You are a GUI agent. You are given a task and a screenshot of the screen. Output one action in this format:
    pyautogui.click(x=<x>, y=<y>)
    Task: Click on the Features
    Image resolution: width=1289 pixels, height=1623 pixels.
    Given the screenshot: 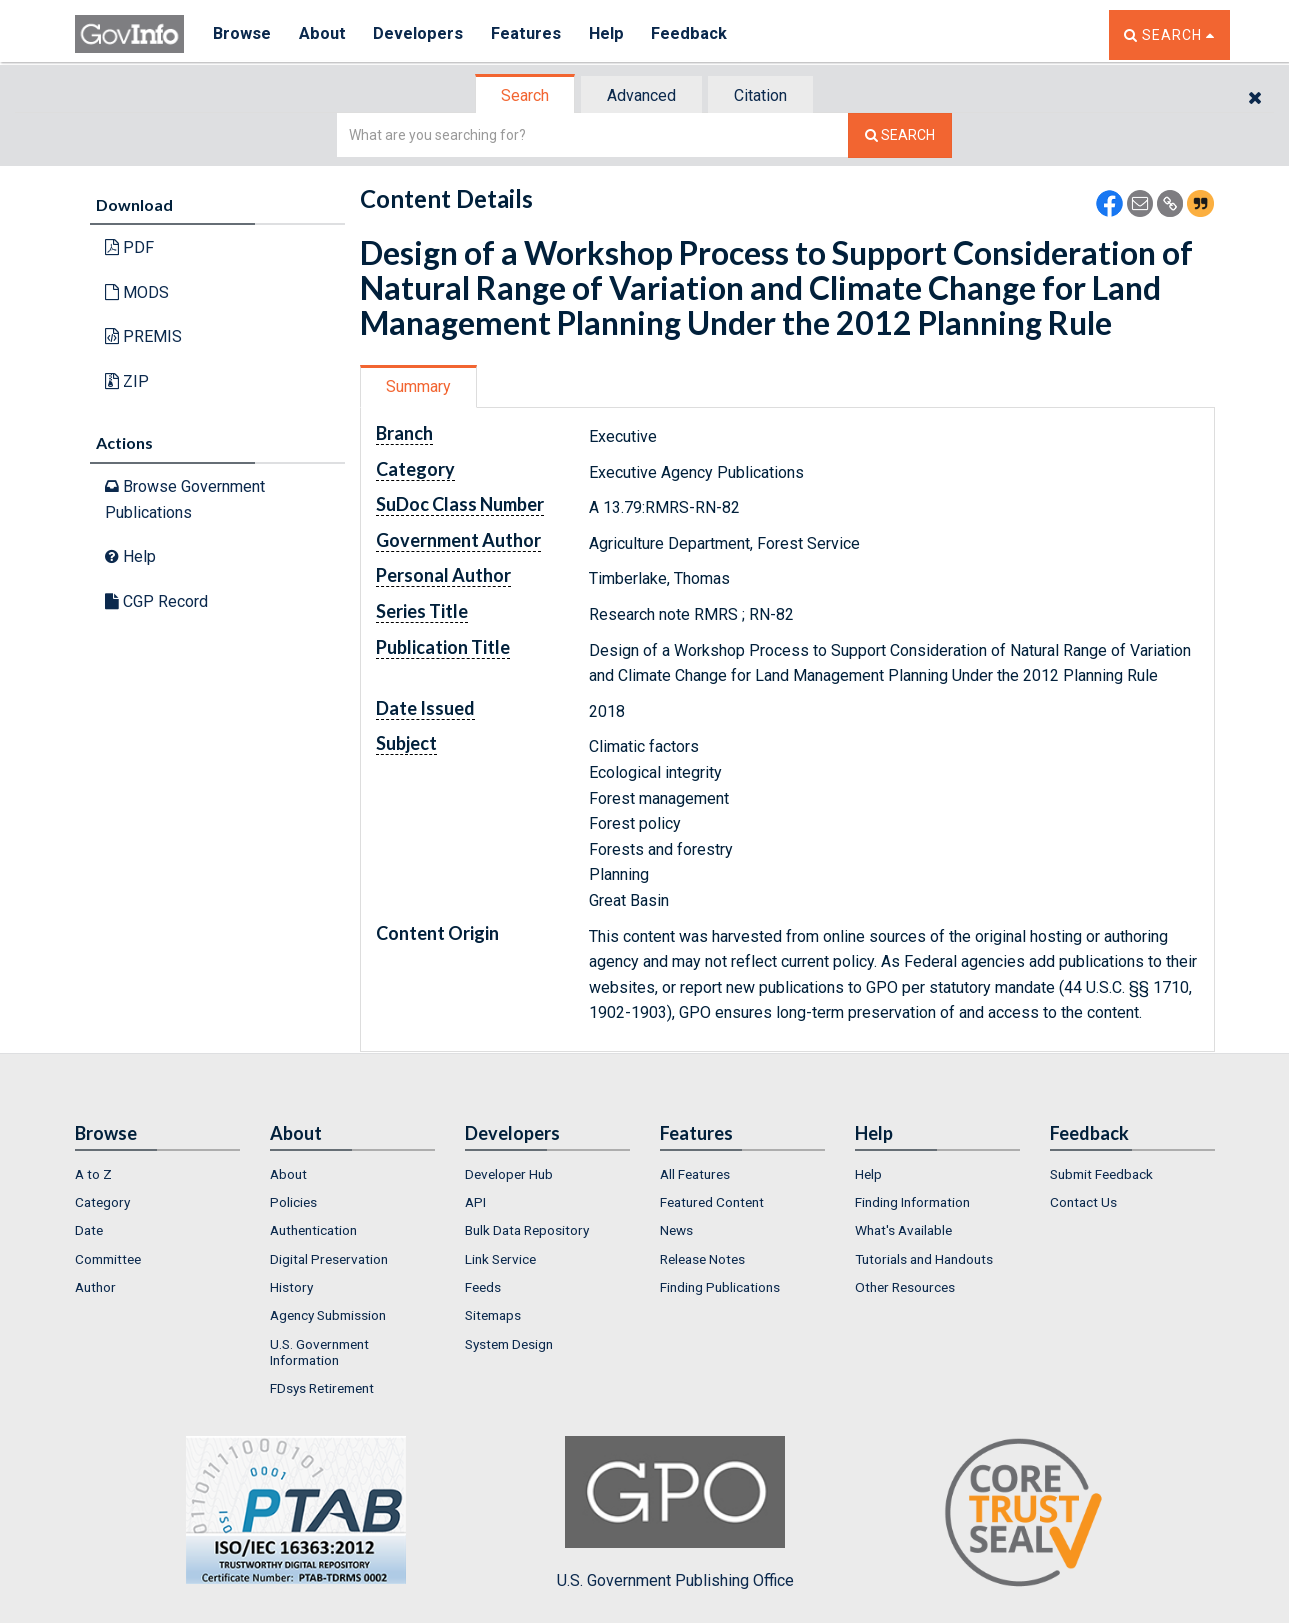 What is the action you would take?
    pyautogui.click(x=530, y=34)
    